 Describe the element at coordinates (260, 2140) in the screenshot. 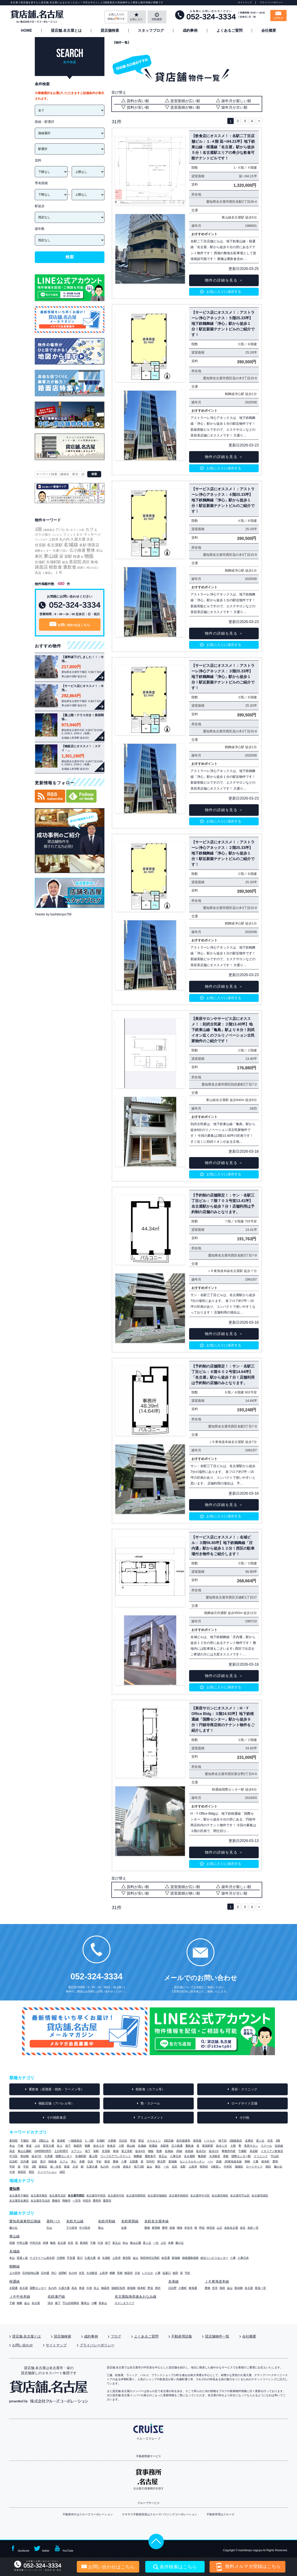

I see `星ヶ丘` at that location.